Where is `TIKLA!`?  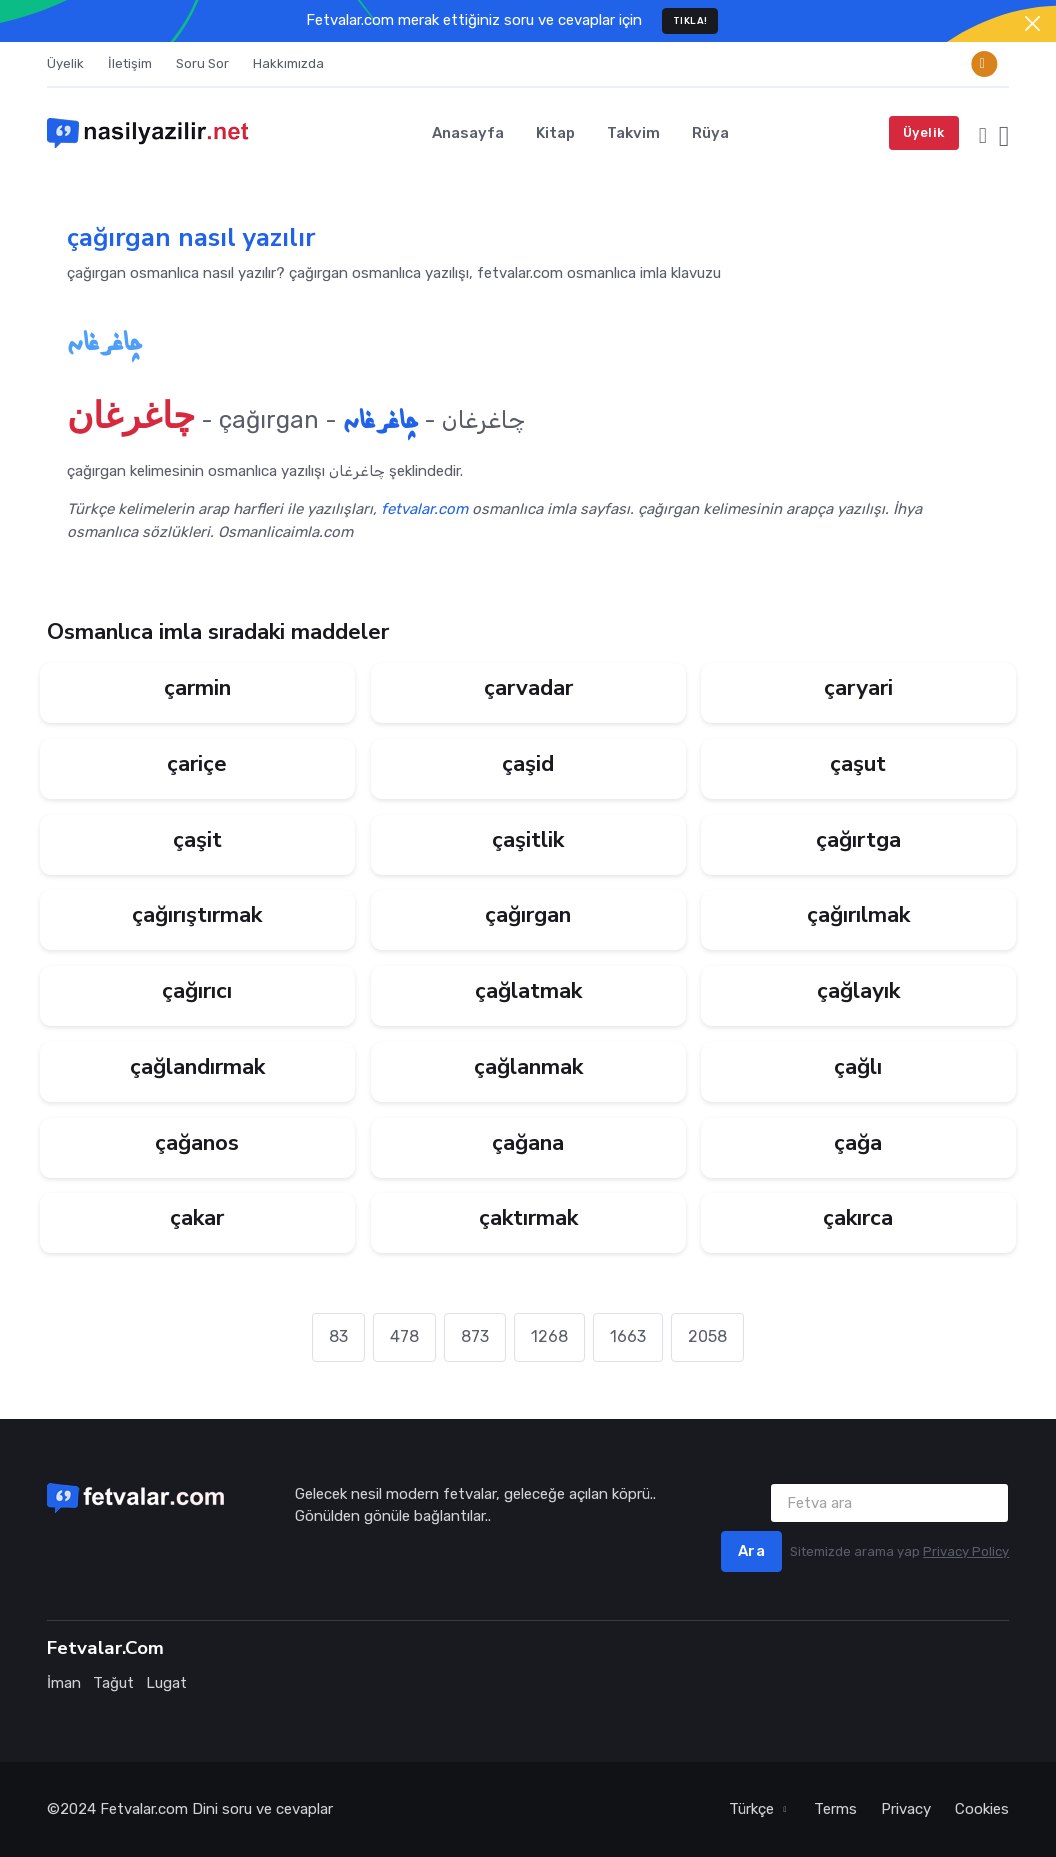
TIKLA! is located at coordinates (690, 20).